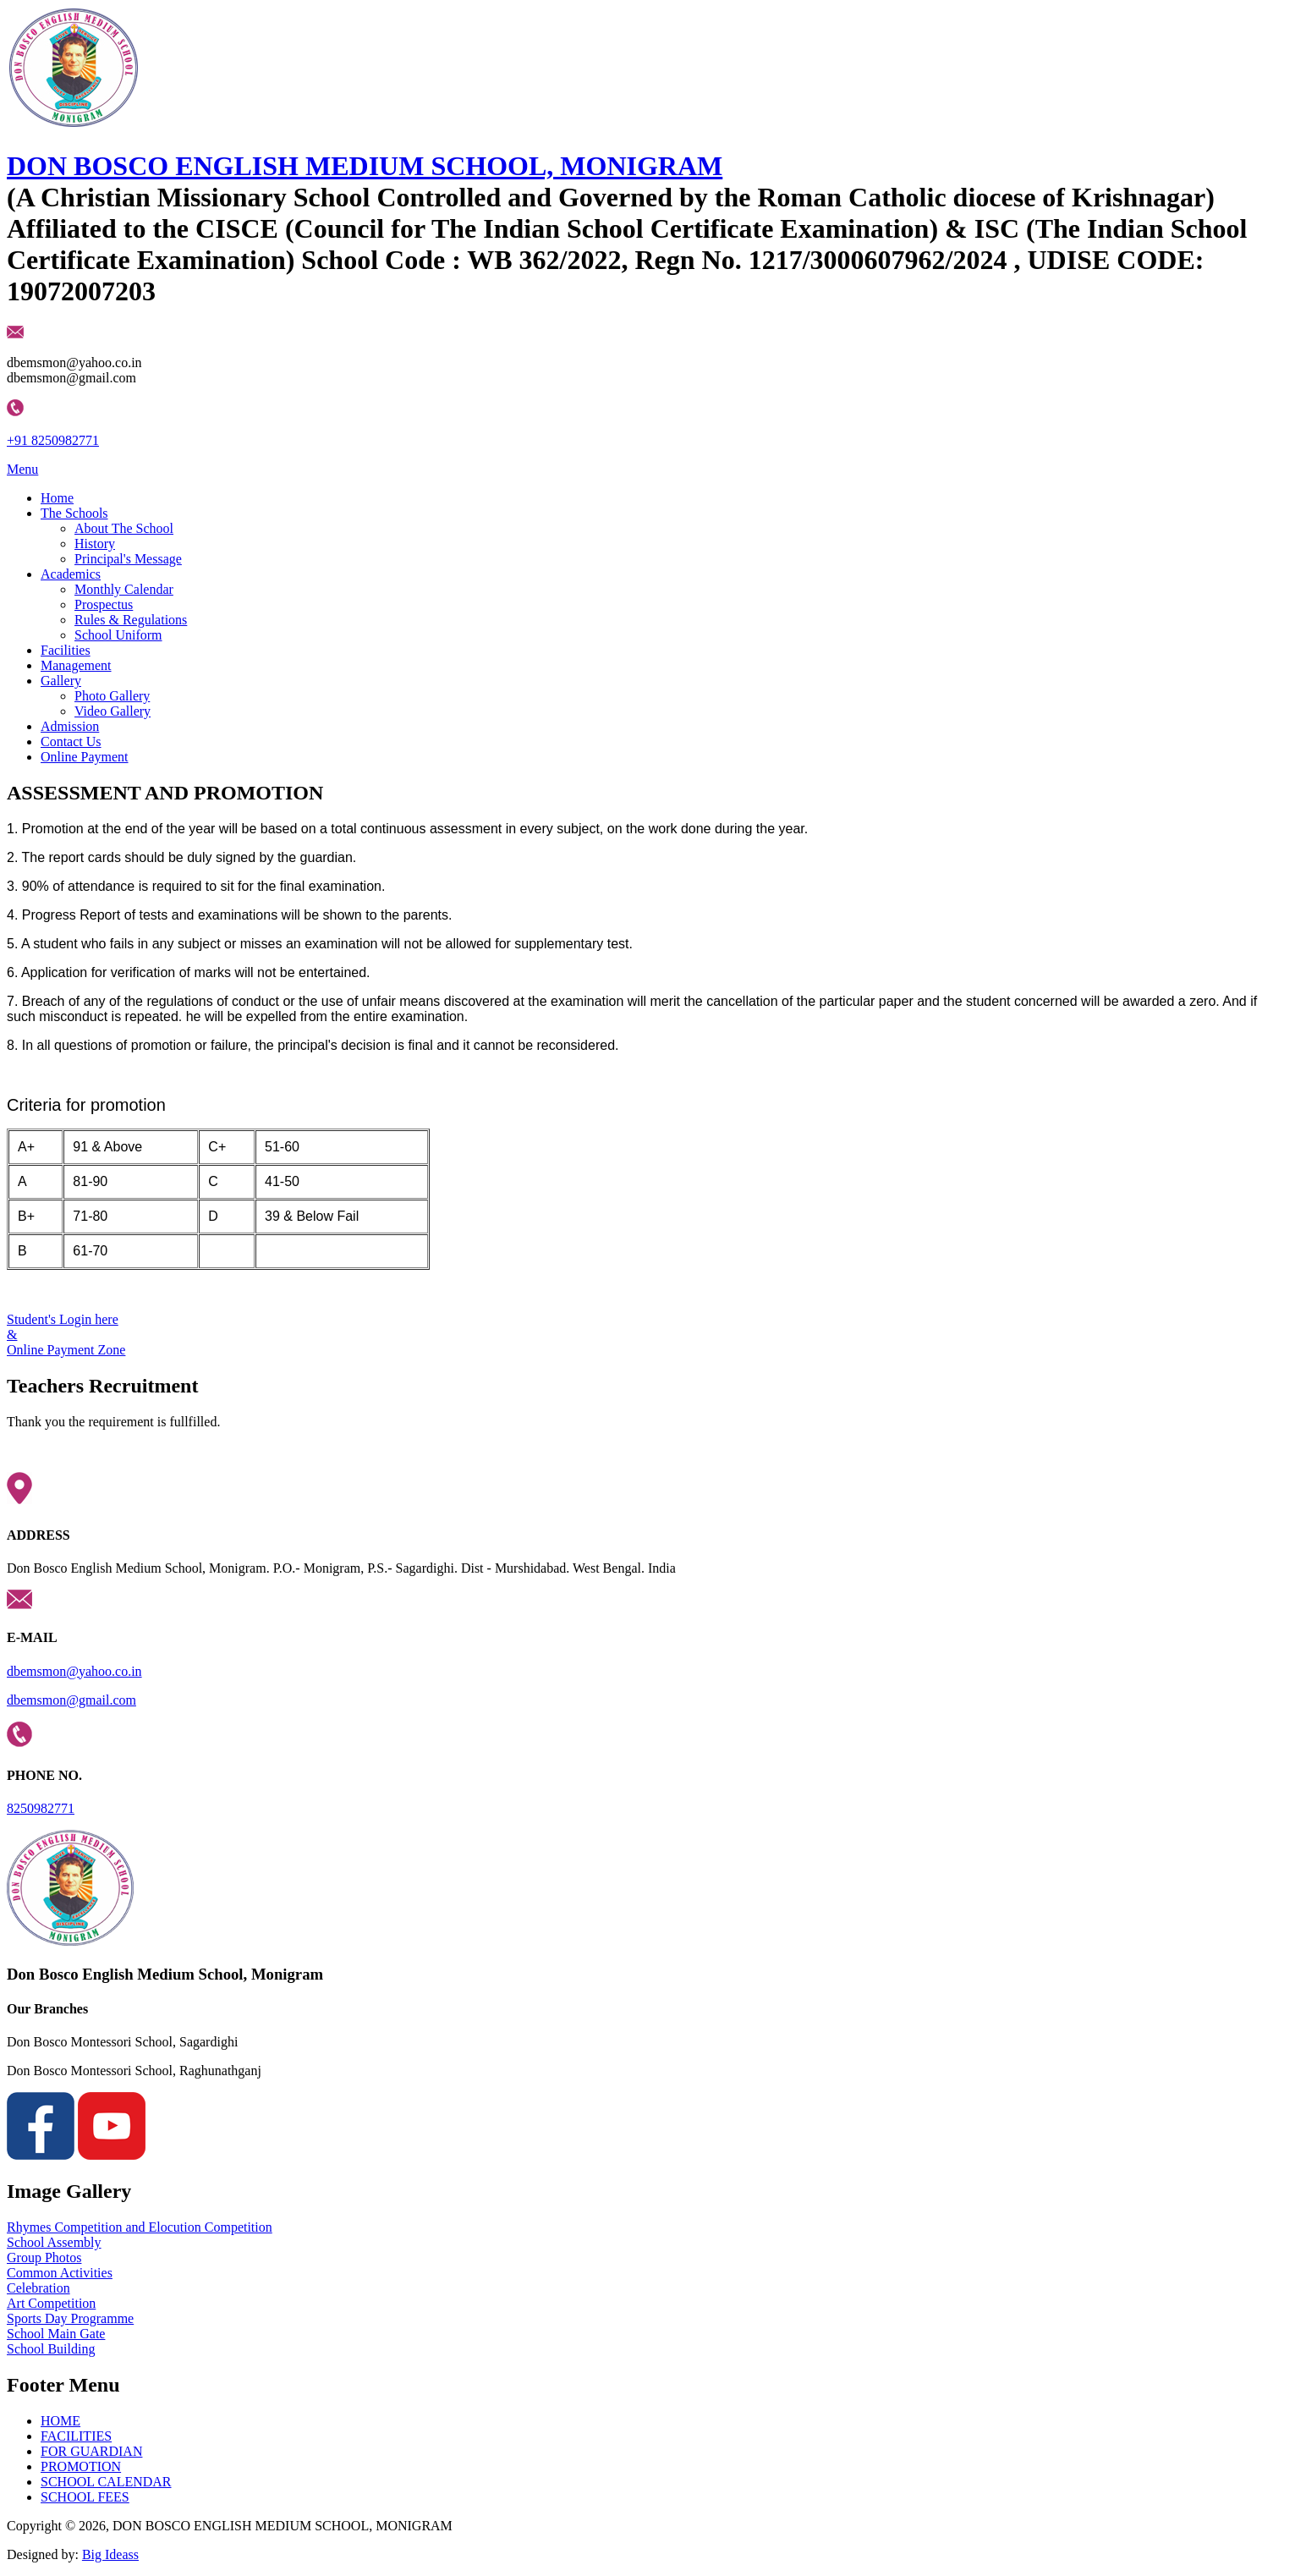 The height and width of the screenshot is (2576, 1295). Describe the element at coordinates (71, 1700) in the screenshot. I see `dbemsmon@gmail.com` at that location.